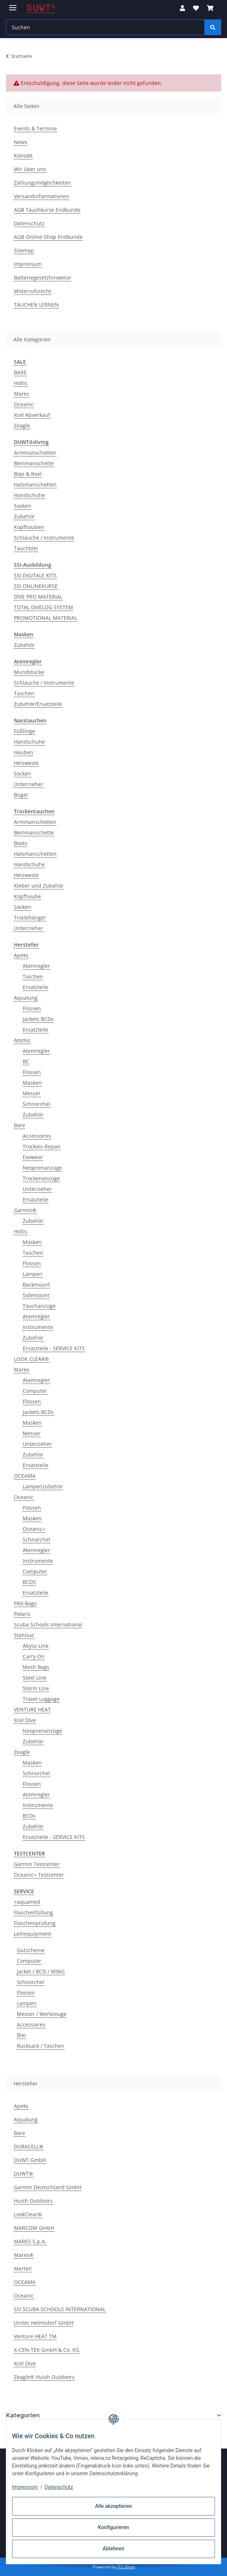  What do you see at coordinates (26, 997) in the screenshot?
I see `Aqualung` at bounding box center [26, 997].